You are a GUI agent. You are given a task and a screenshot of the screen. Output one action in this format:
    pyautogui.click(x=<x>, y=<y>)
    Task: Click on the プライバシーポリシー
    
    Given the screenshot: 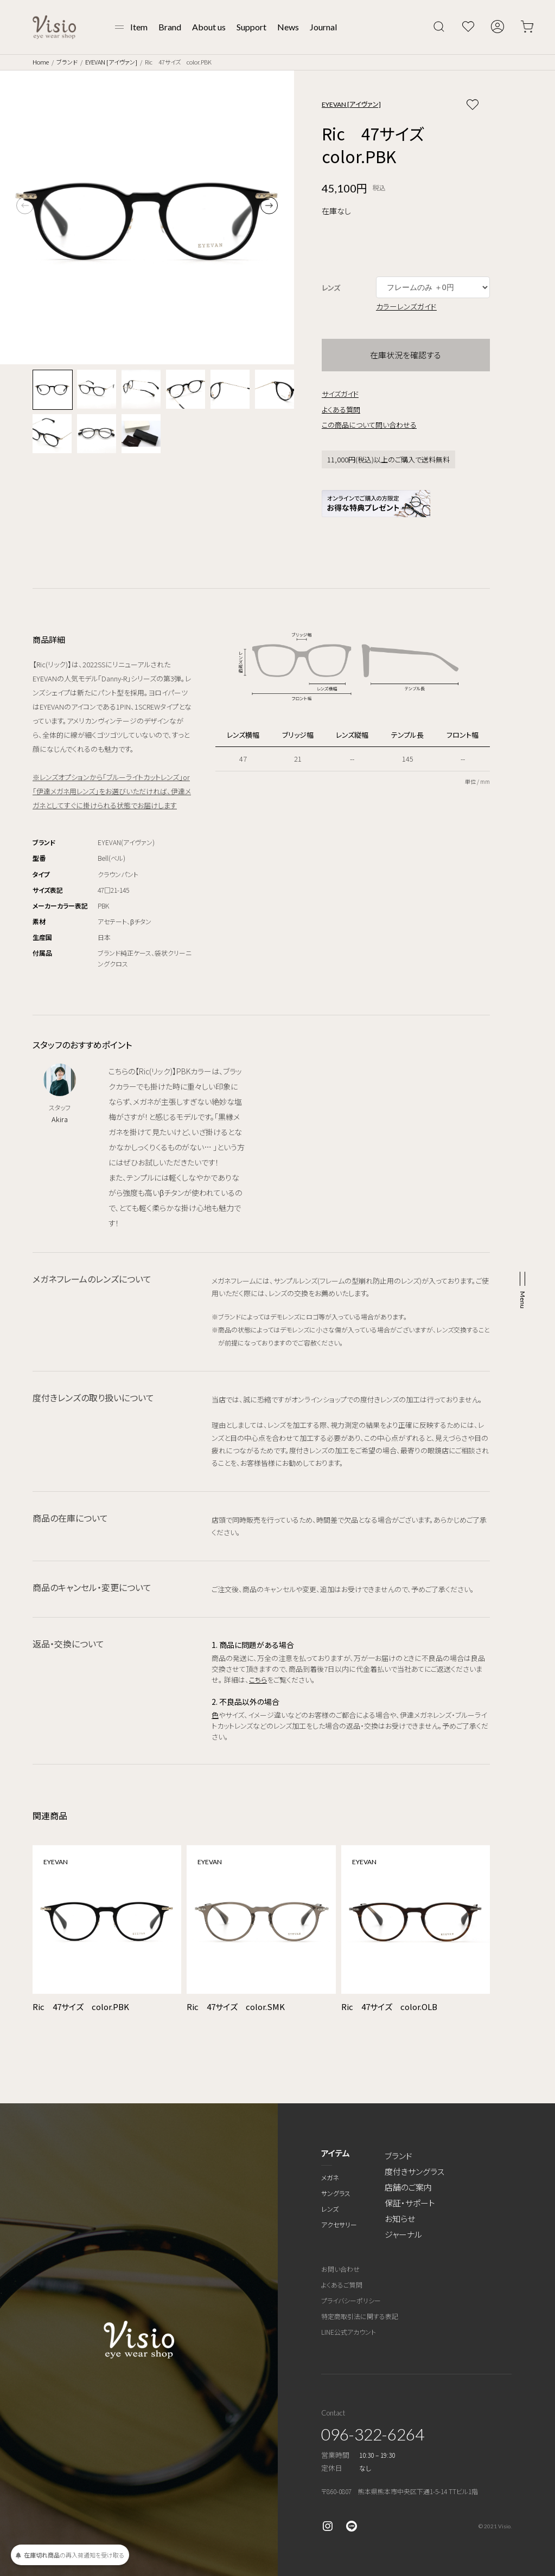 What is the action you would take?
    pyautogui.click(x=351, y=2300)
    